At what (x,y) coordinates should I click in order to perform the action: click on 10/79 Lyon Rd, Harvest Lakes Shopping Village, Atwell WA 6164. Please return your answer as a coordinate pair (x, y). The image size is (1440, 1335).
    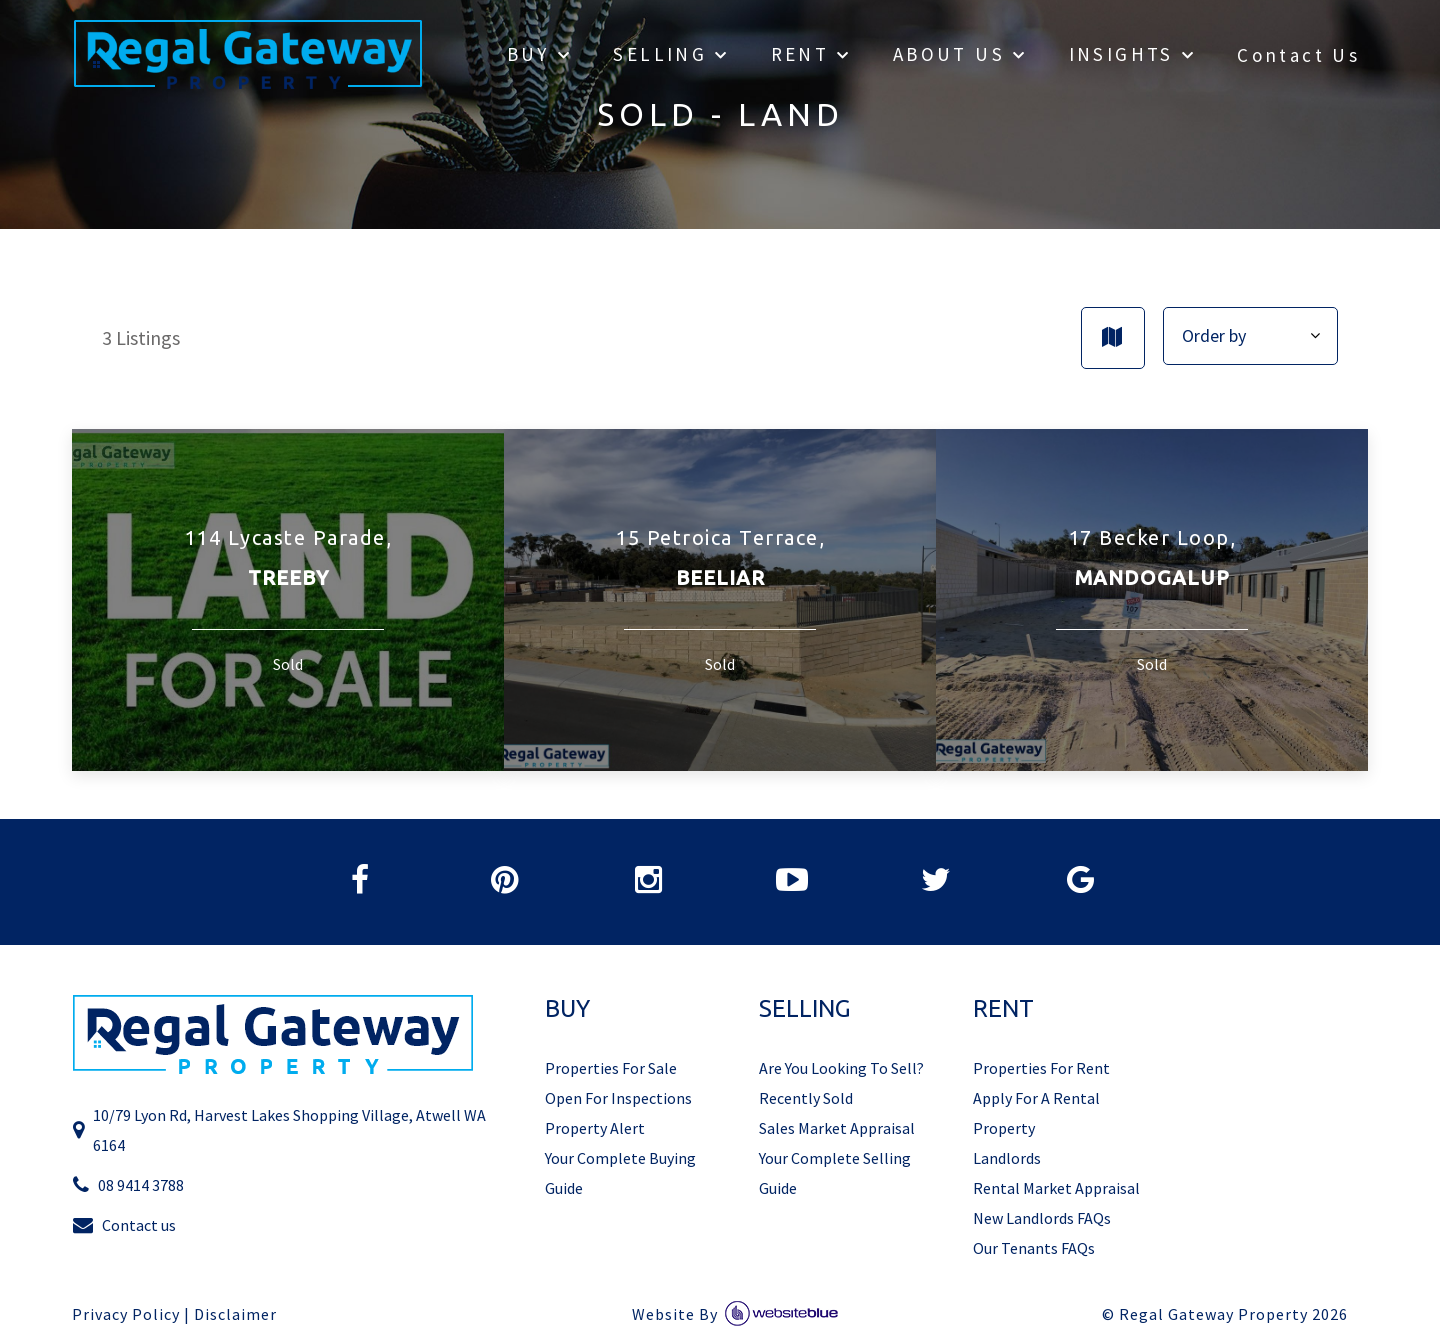
    Looking at the image, I should click on (279, 1130).